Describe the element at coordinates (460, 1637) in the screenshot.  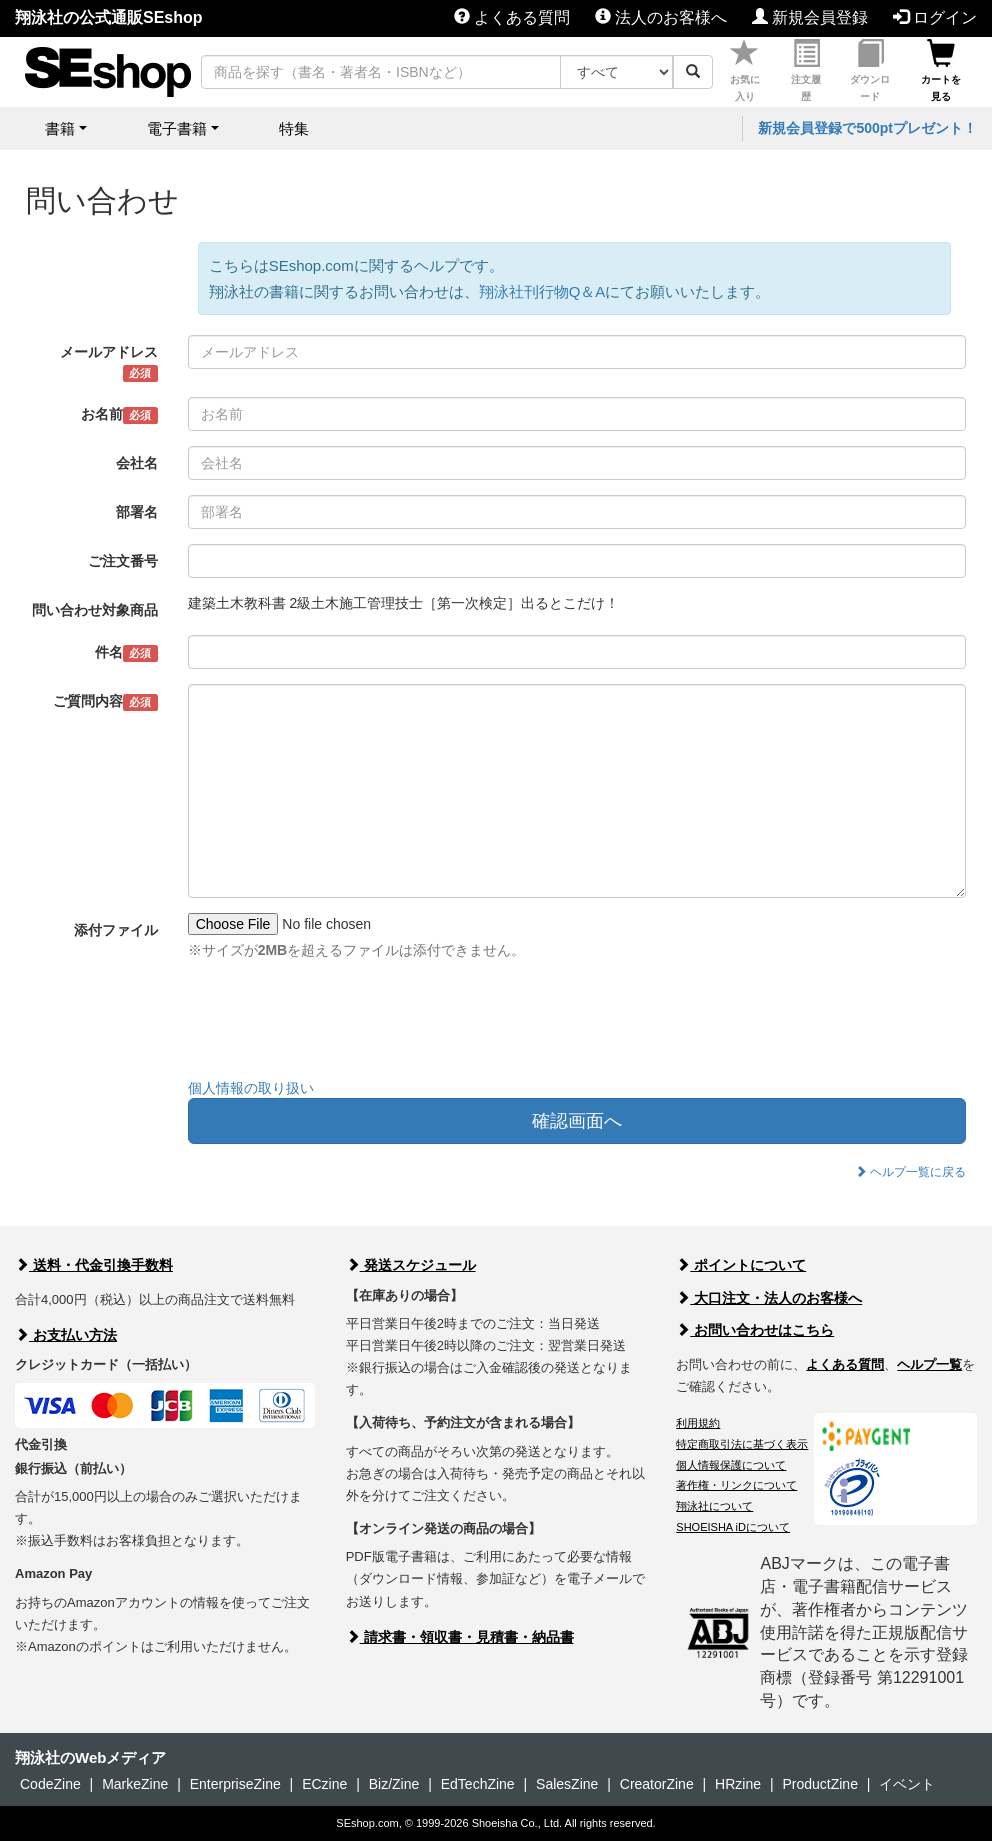
I see `請求書・領収書・見積書・納品書` at that location.